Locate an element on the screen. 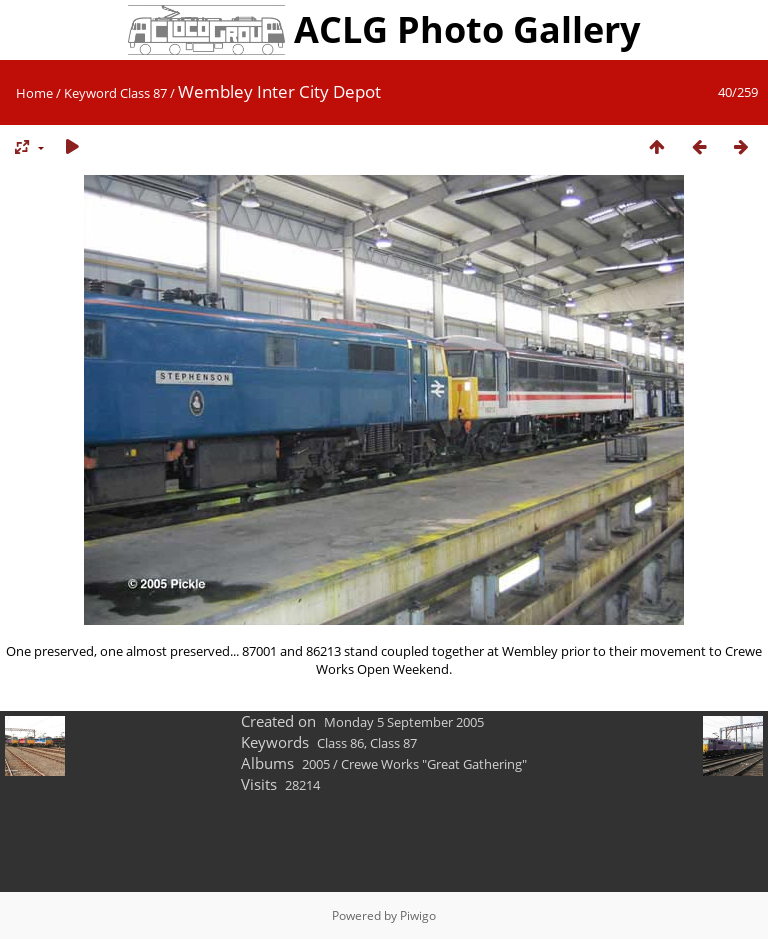  Keyword is located at coordinates (90, 93).